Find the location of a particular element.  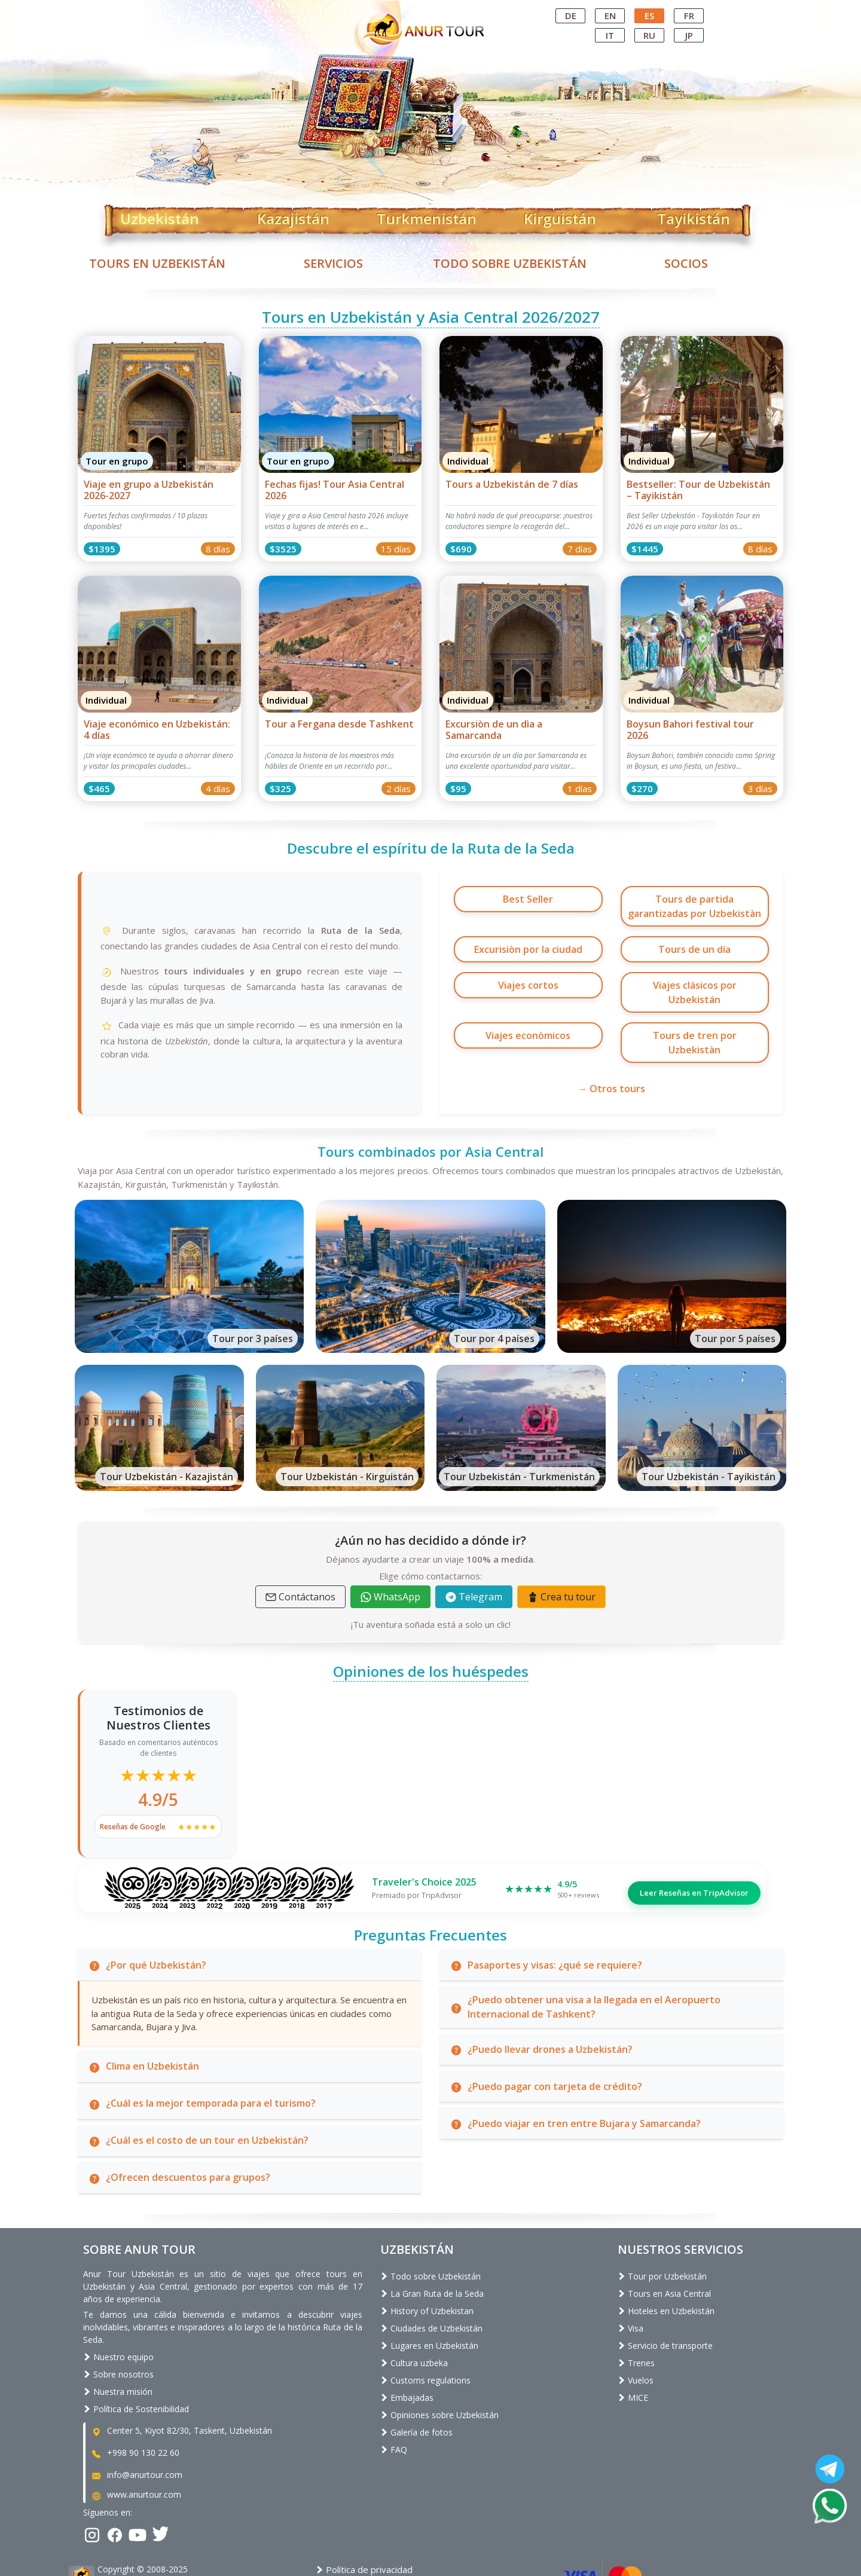

Clima en Uzbekistán is located at coordinates (143, 2020).